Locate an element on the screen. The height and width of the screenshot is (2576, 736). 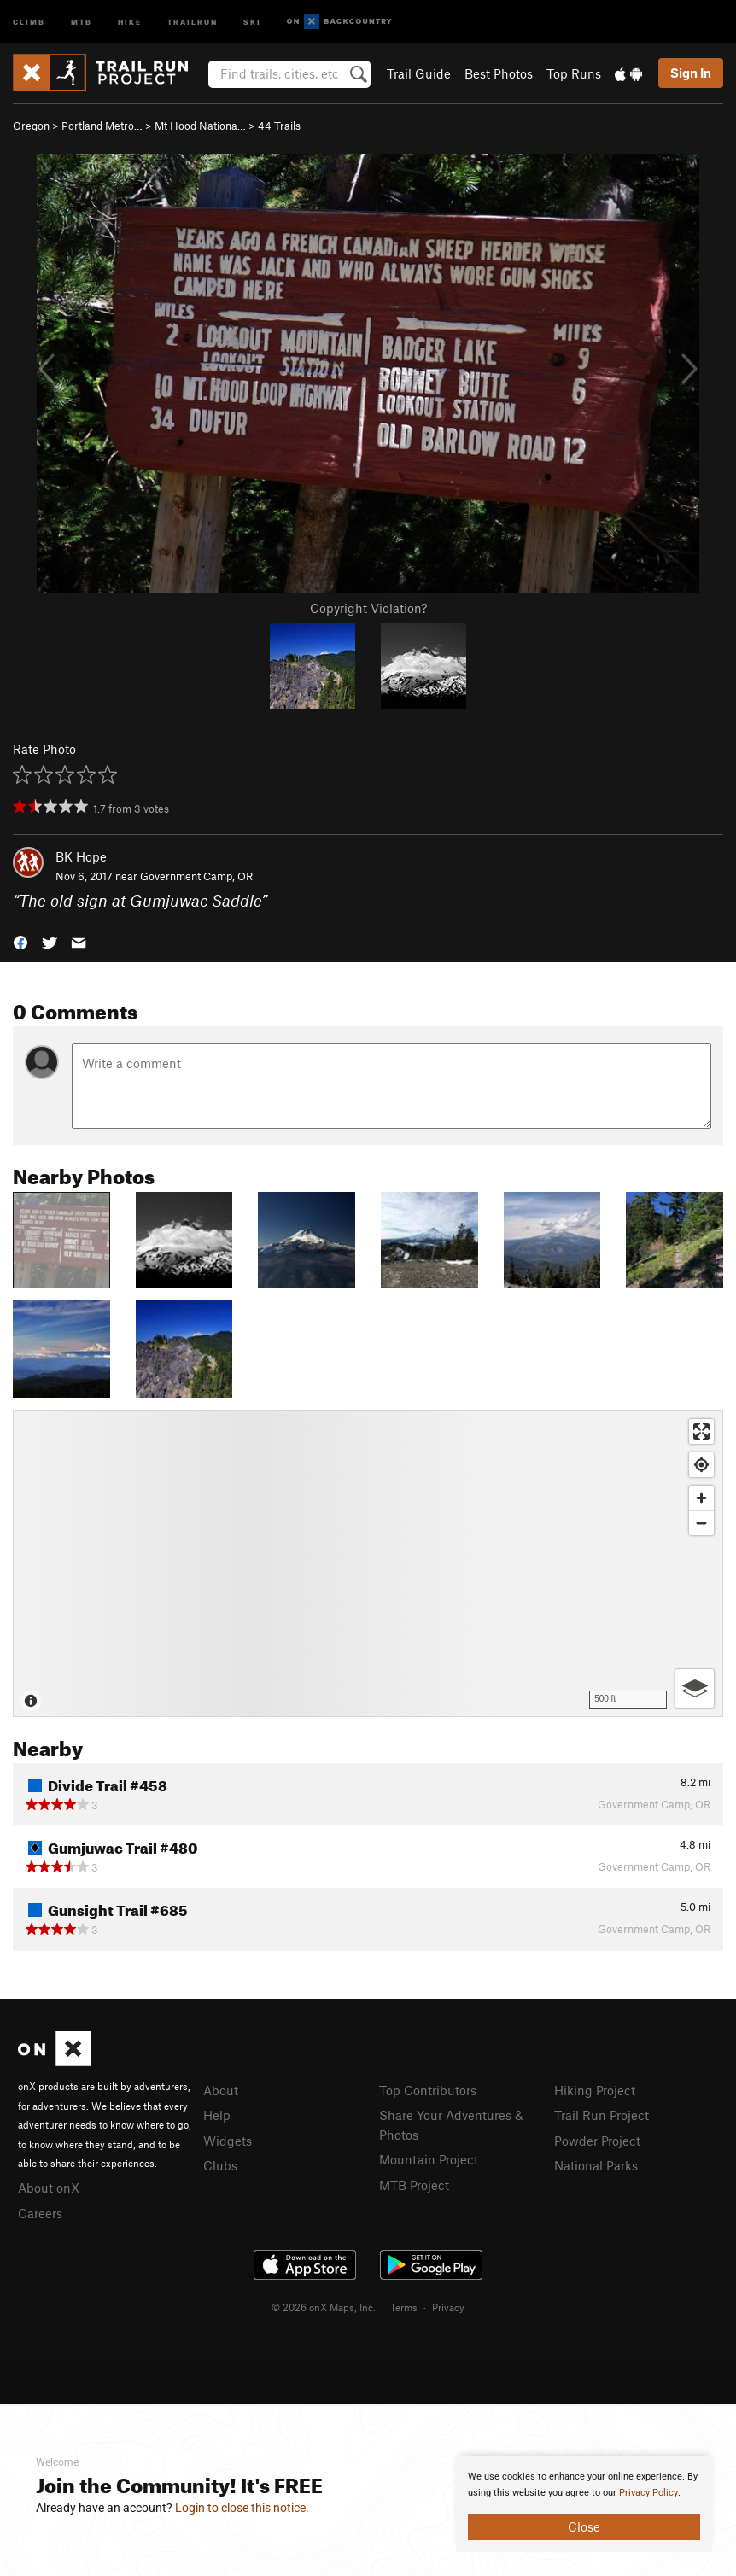
About onX is located at coordinates (48, 2187).